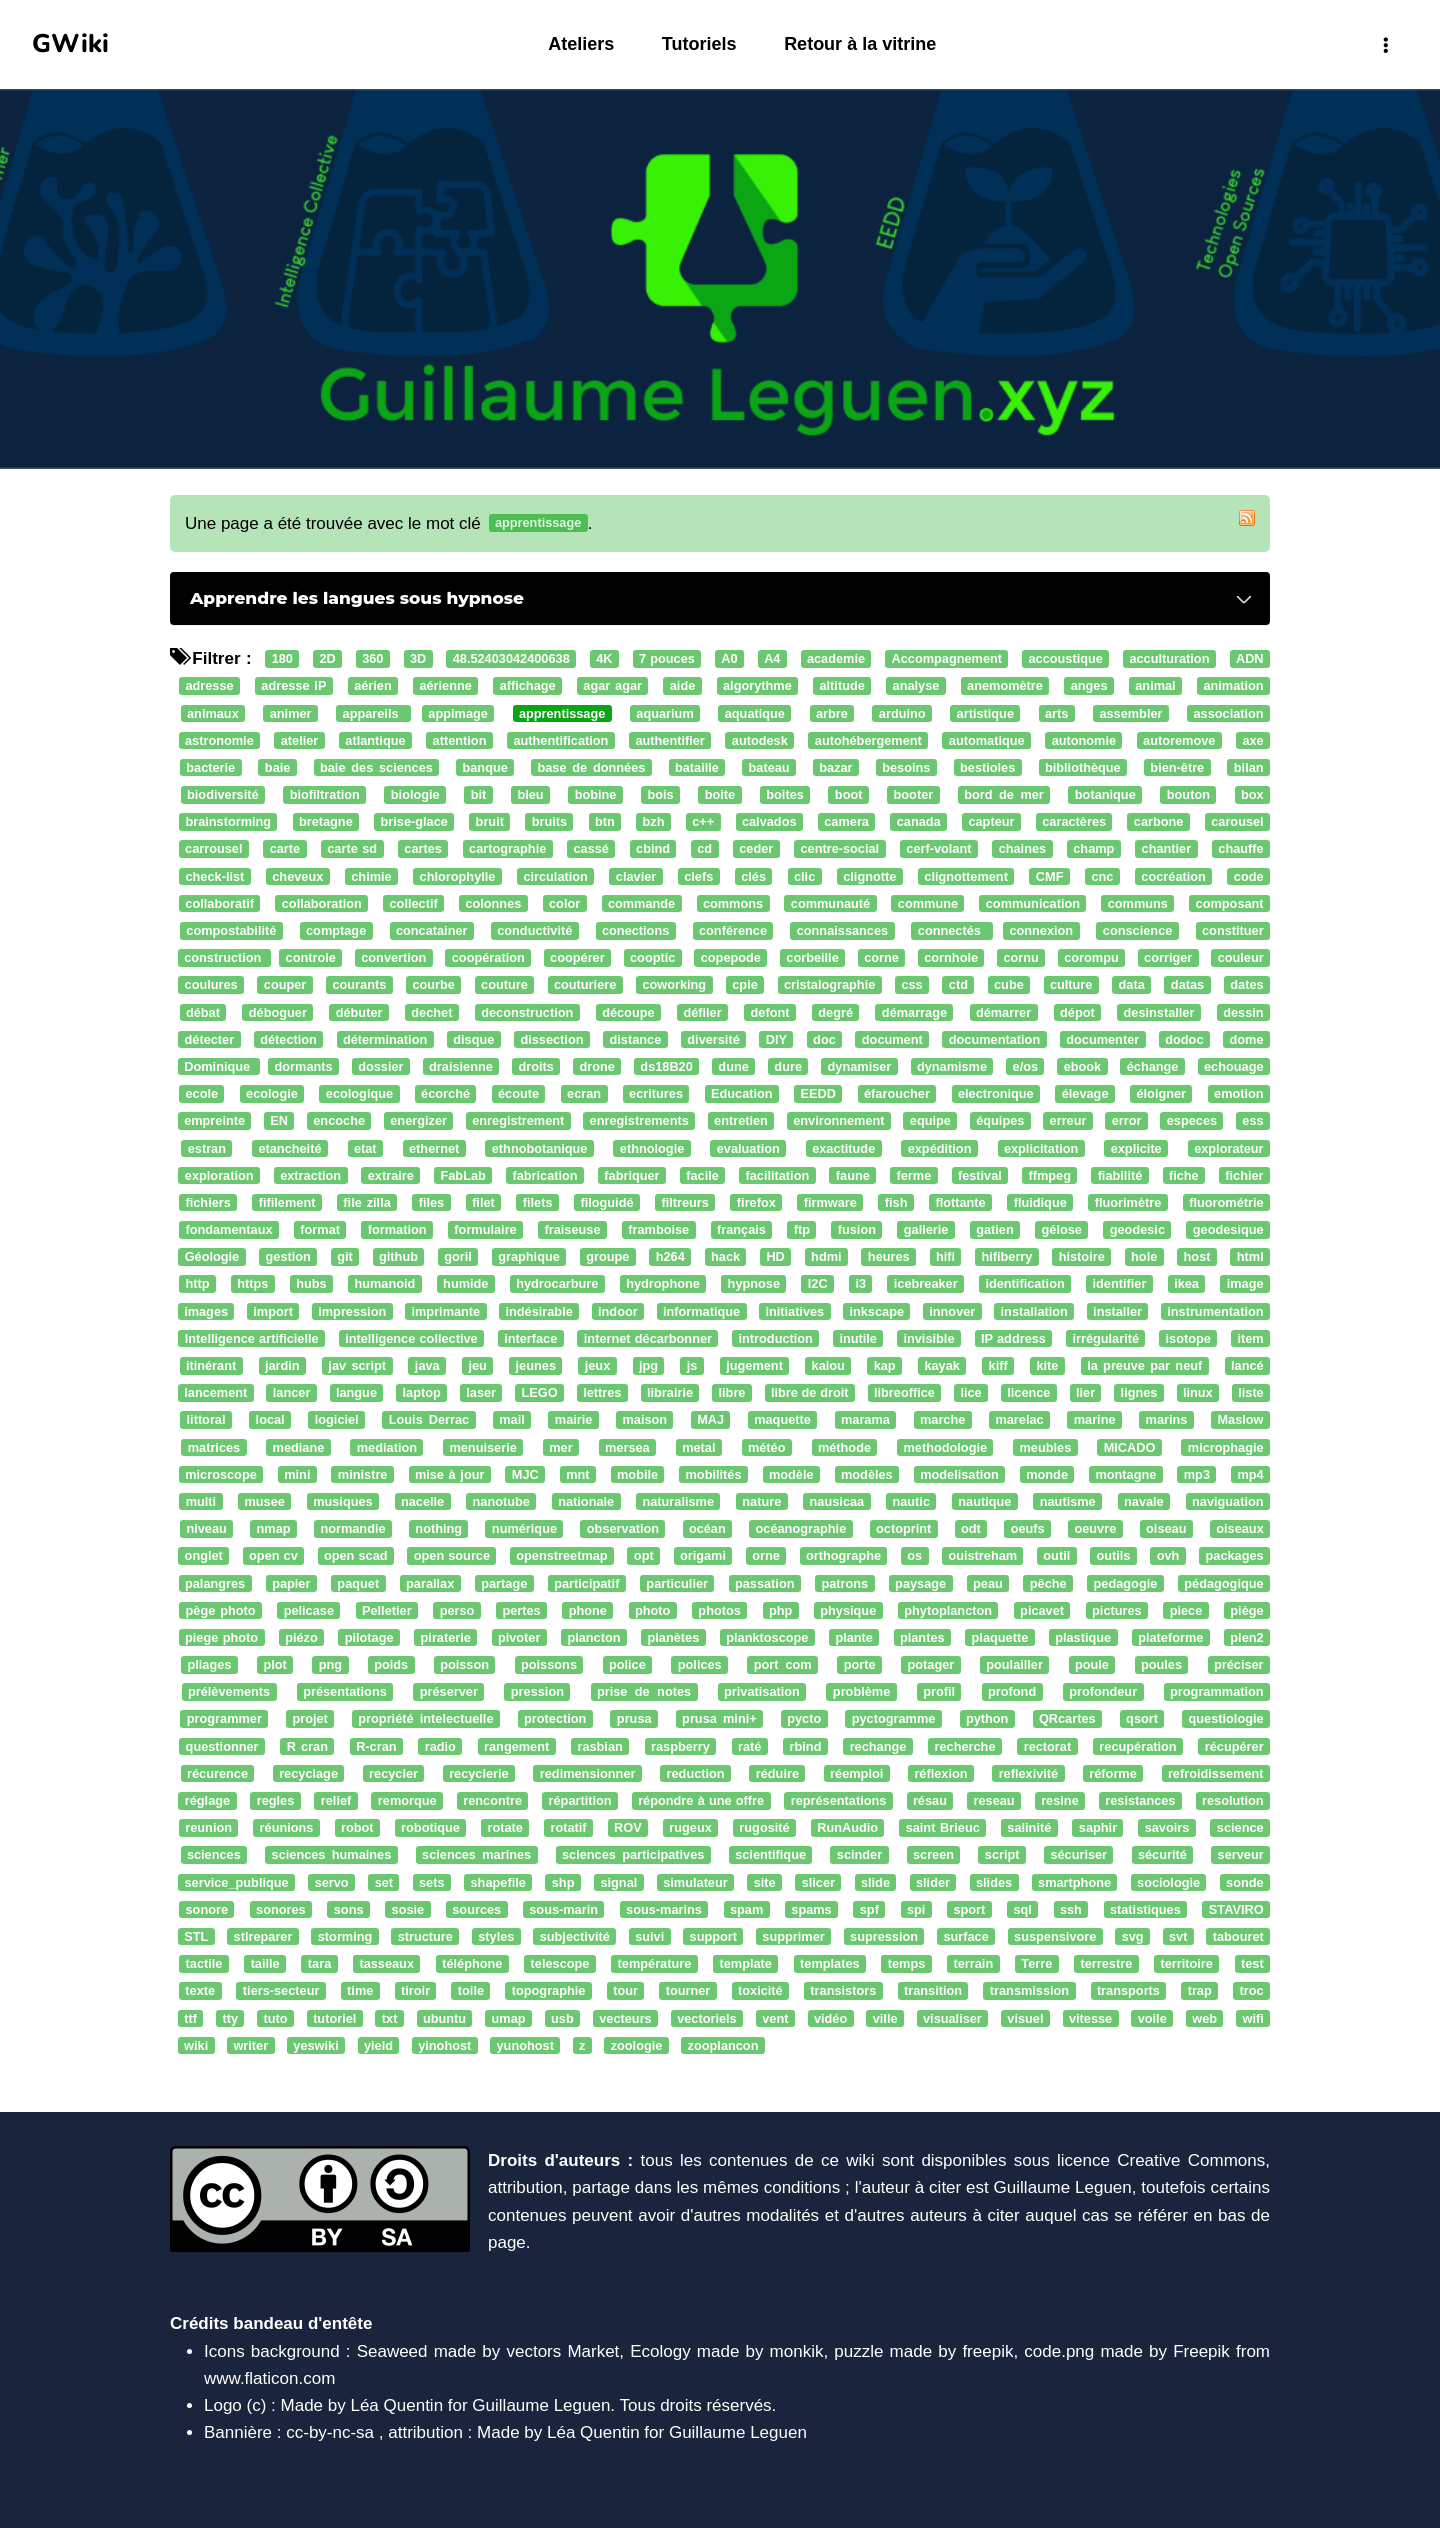  Describe the element at coordinates (697, 767) in the screenshot. I see `bataille` at that location.